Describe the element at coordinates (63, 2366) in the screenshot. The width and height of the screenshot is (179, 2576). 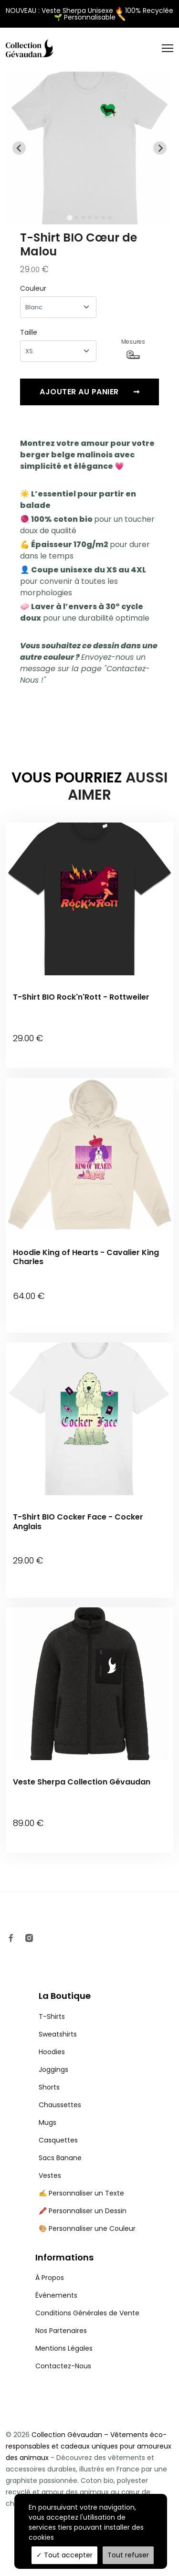
I see `Contactez-Nous` at that location.